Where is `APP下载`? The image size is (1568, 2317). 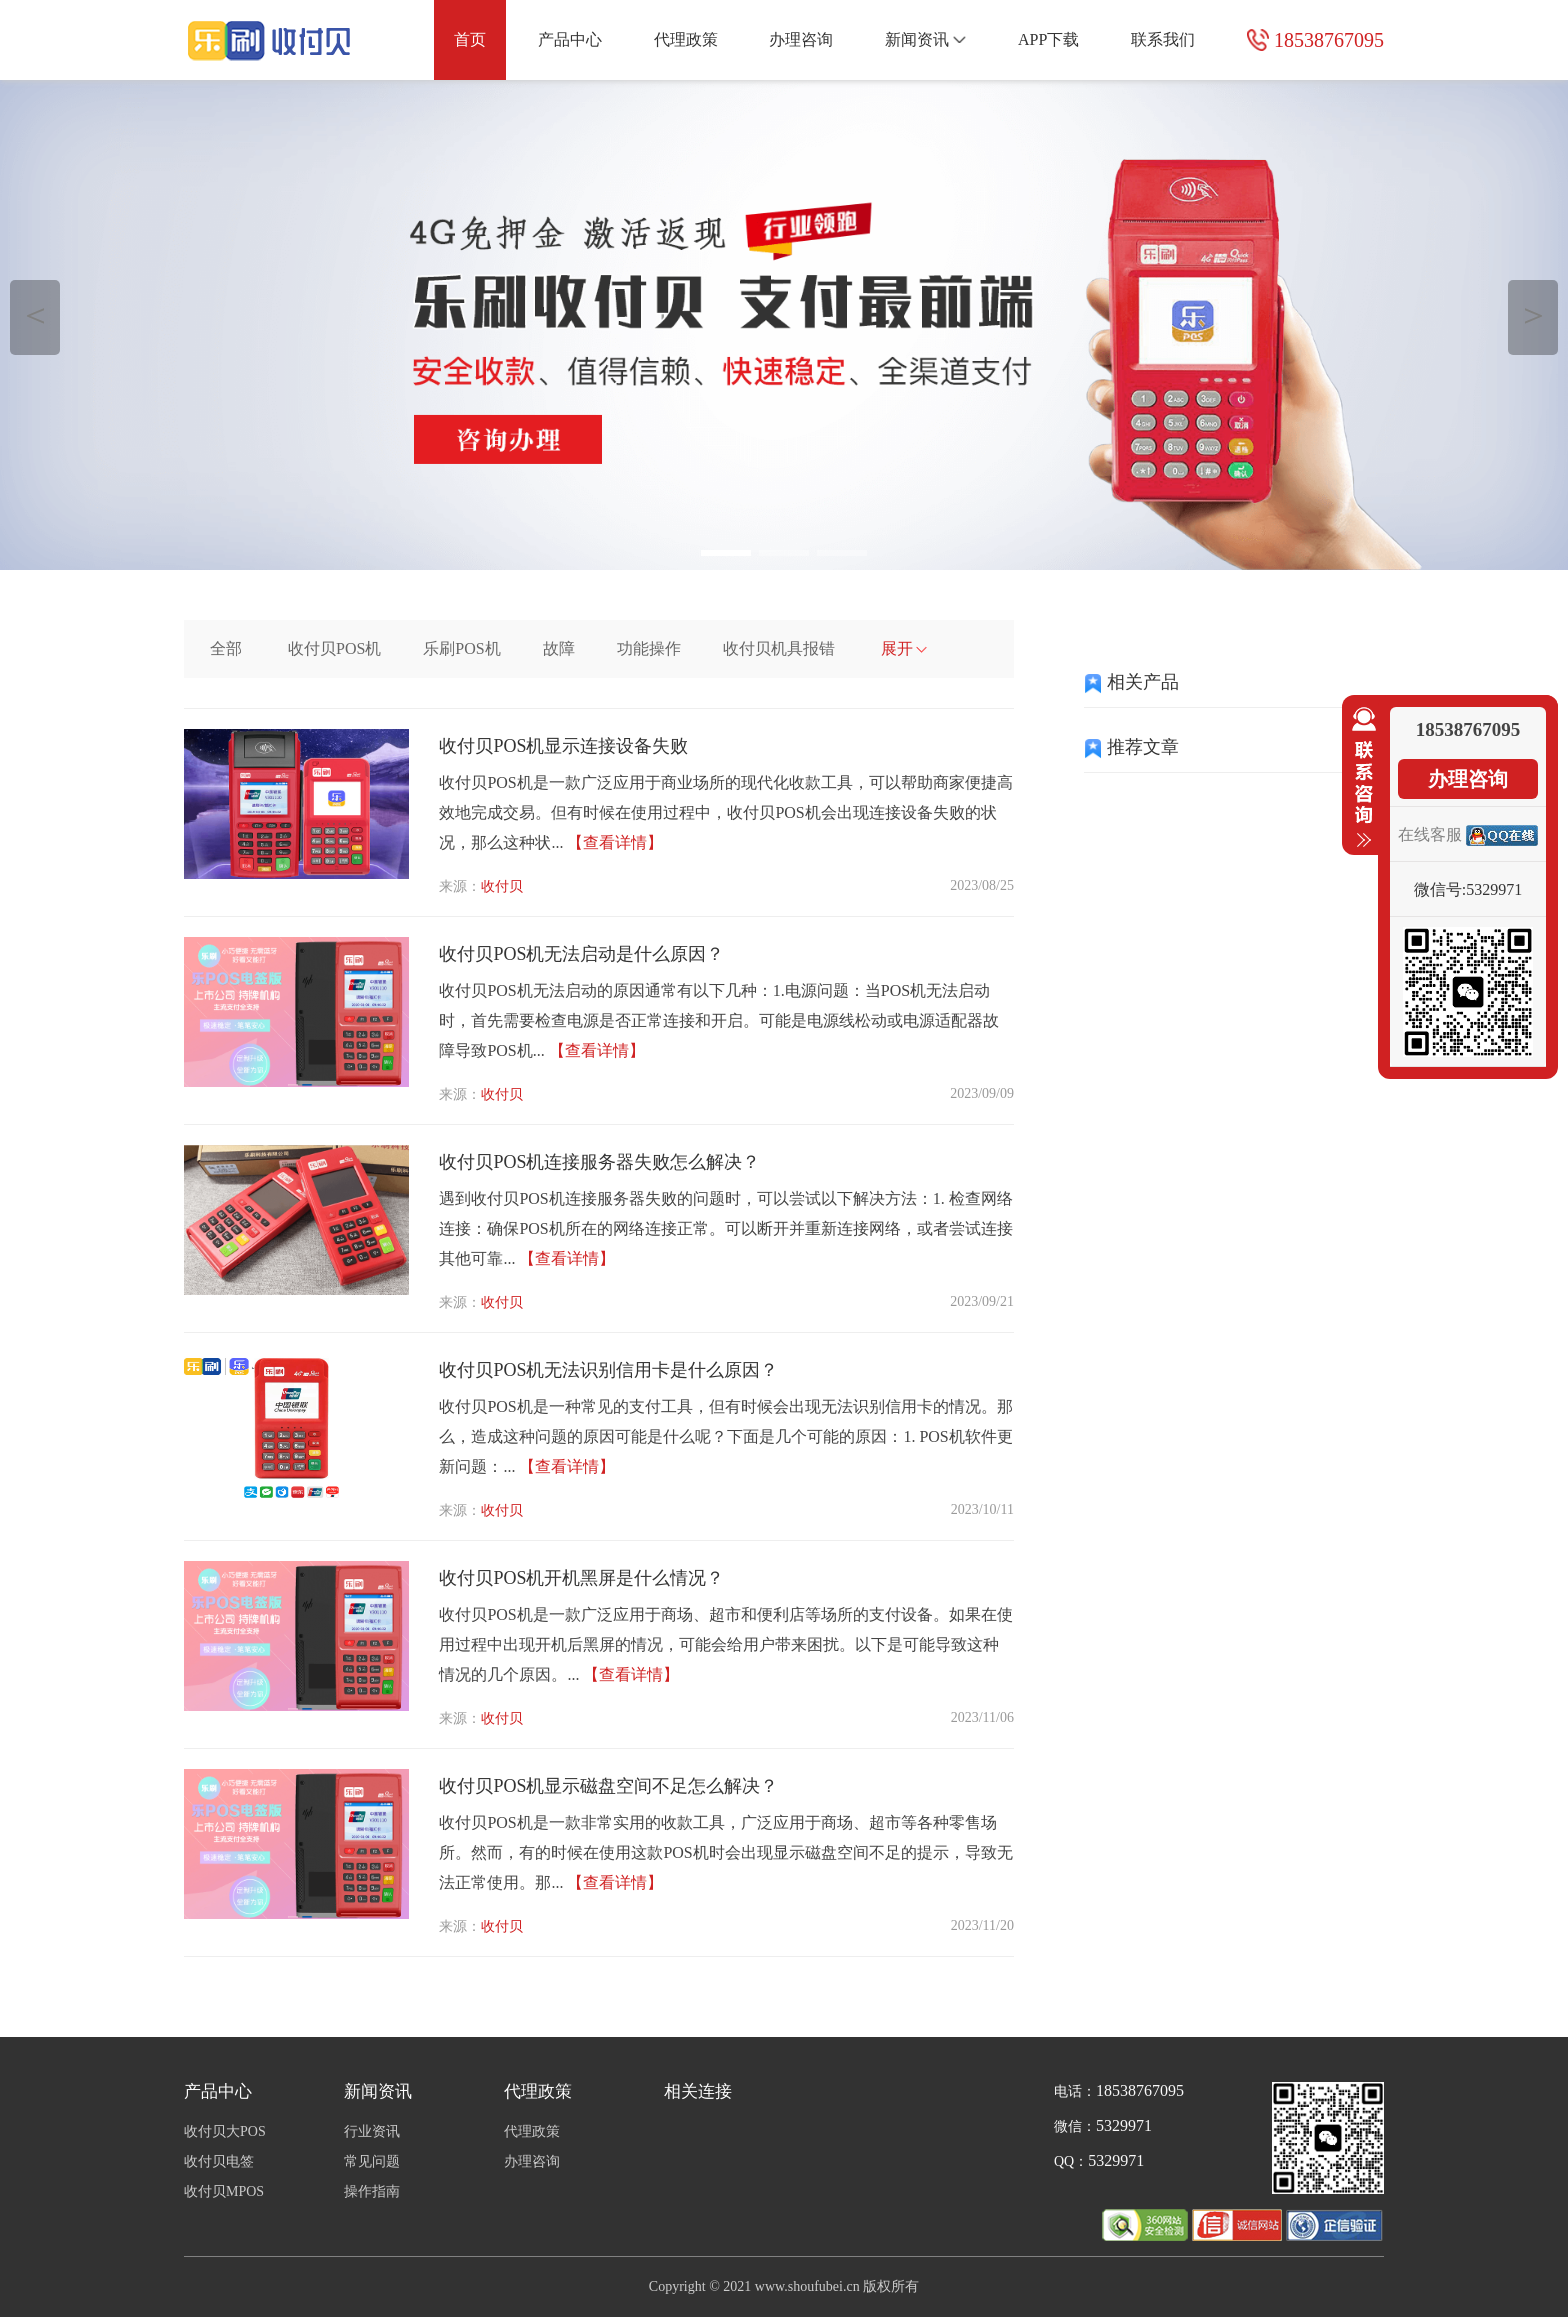
APP下载 is located at coordinates (1048, 39).